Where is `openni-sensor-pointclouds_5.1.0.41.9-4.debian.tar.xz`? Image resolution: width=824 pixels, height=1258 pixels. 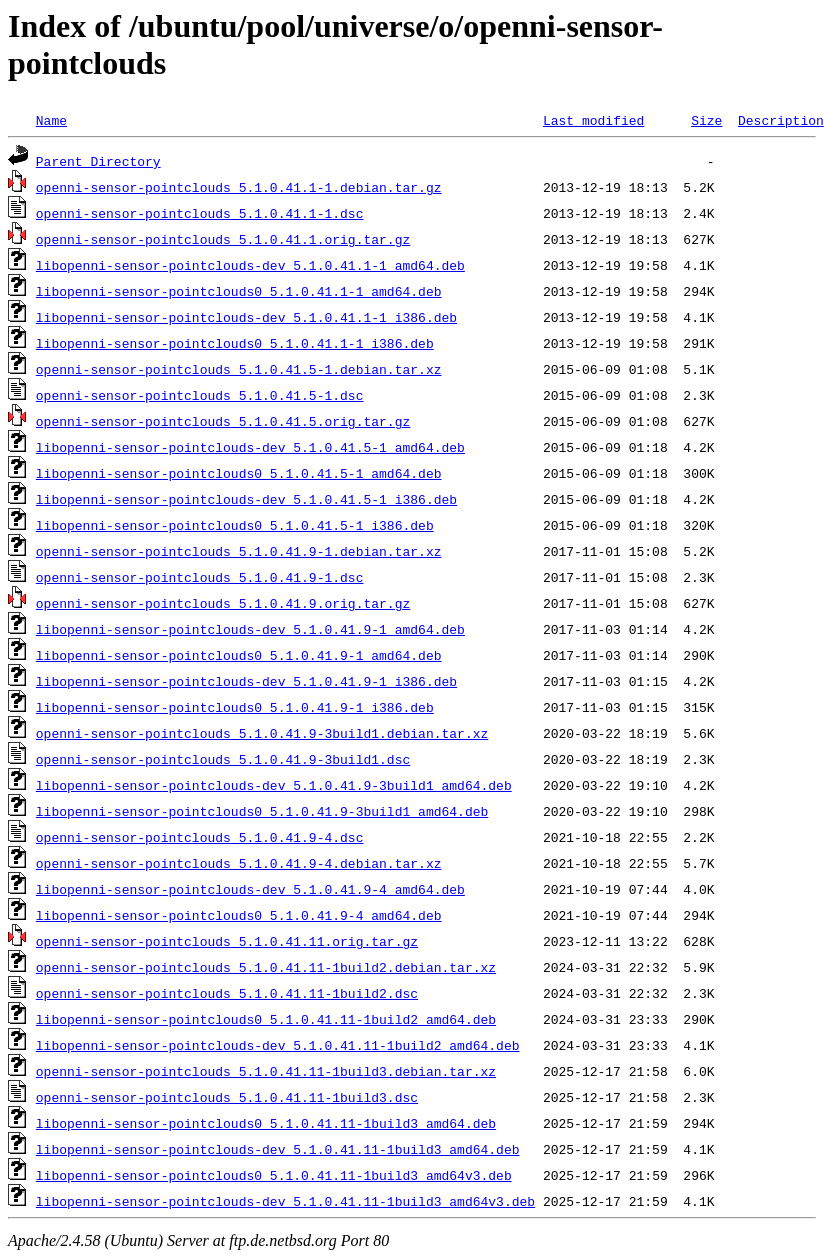
openni-sensor-pointclouds_5.1.0.41.9-4.debian.tar.xz is located at coordinates (239, 863).